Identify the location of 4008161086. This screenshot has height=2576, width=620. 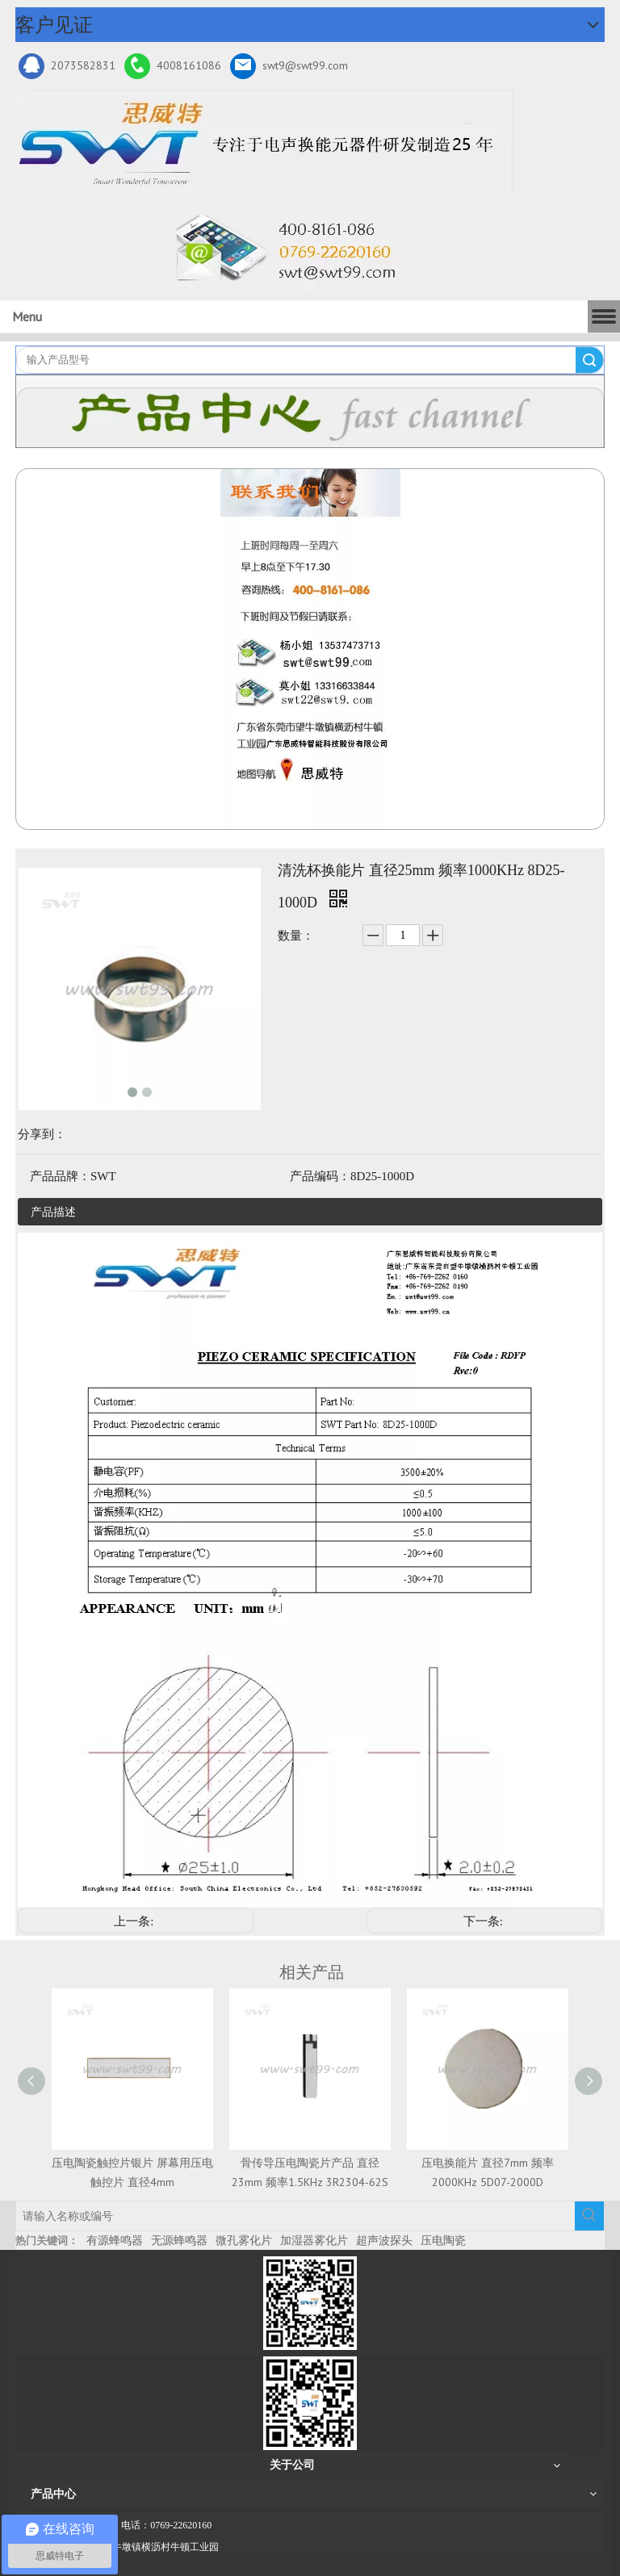
(172, 66).